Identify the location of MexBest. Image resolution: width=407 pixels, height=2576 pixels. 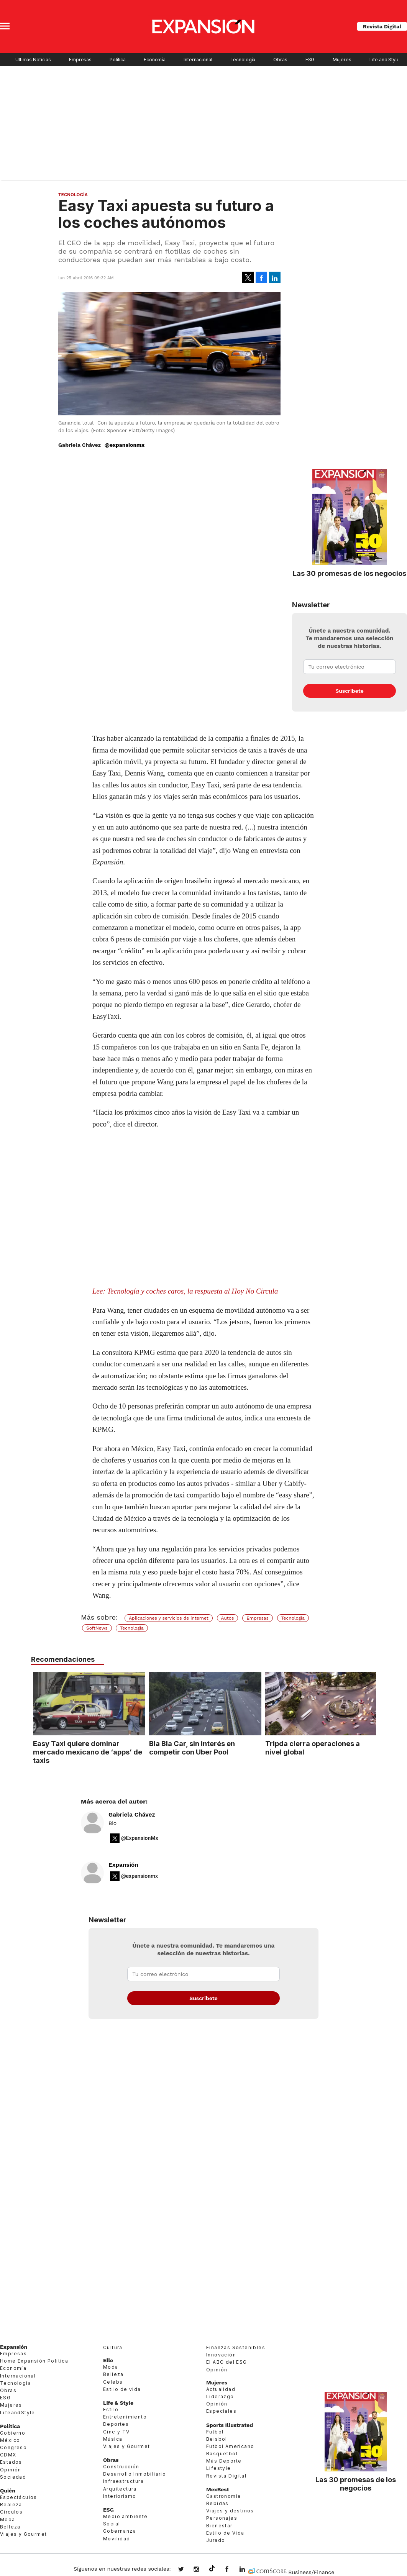
(217, 2489).